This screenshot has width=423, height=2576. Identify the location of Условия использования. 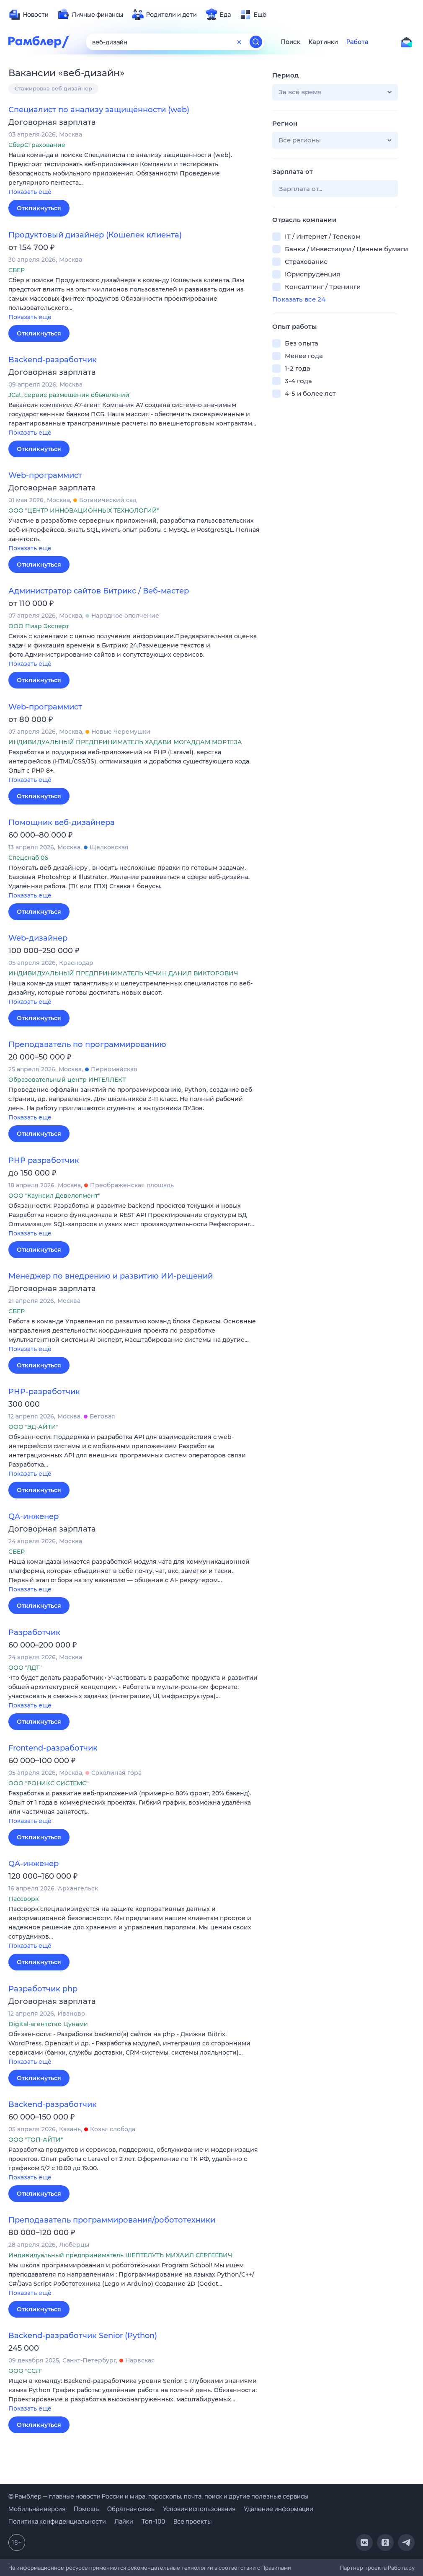
(199, 2508).